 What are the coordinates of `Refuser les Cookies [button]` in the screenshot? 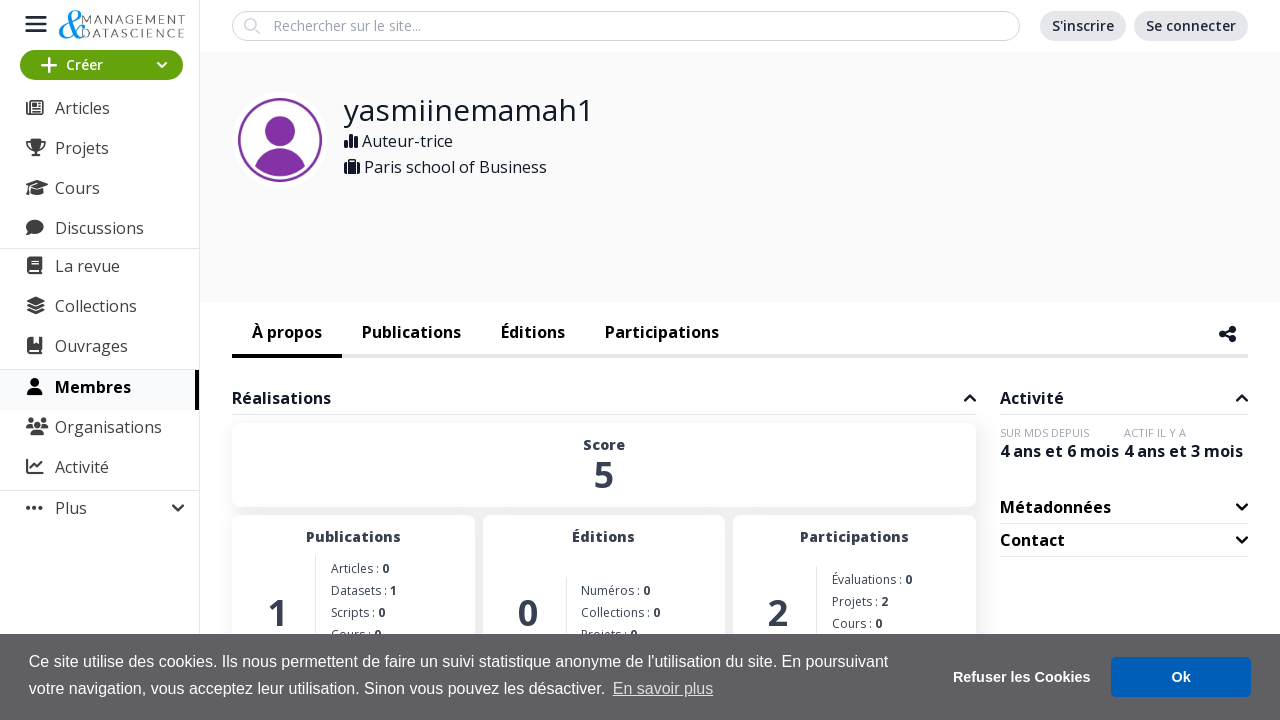 It's located at (1022, 677).